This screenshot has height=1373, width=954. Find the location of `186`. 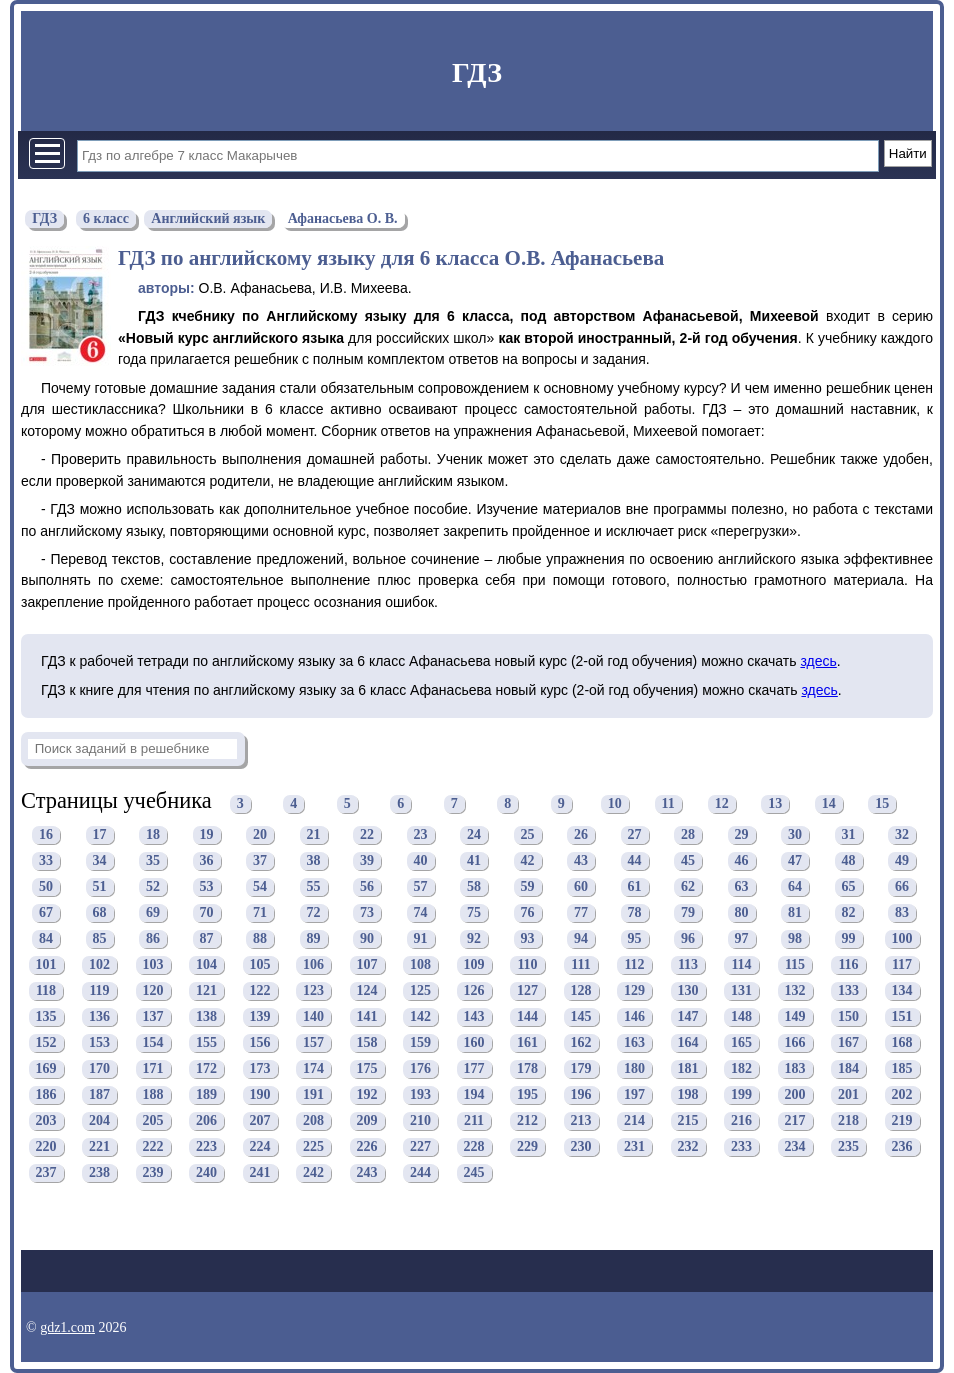

186 is located at coordinates (46, 1095).